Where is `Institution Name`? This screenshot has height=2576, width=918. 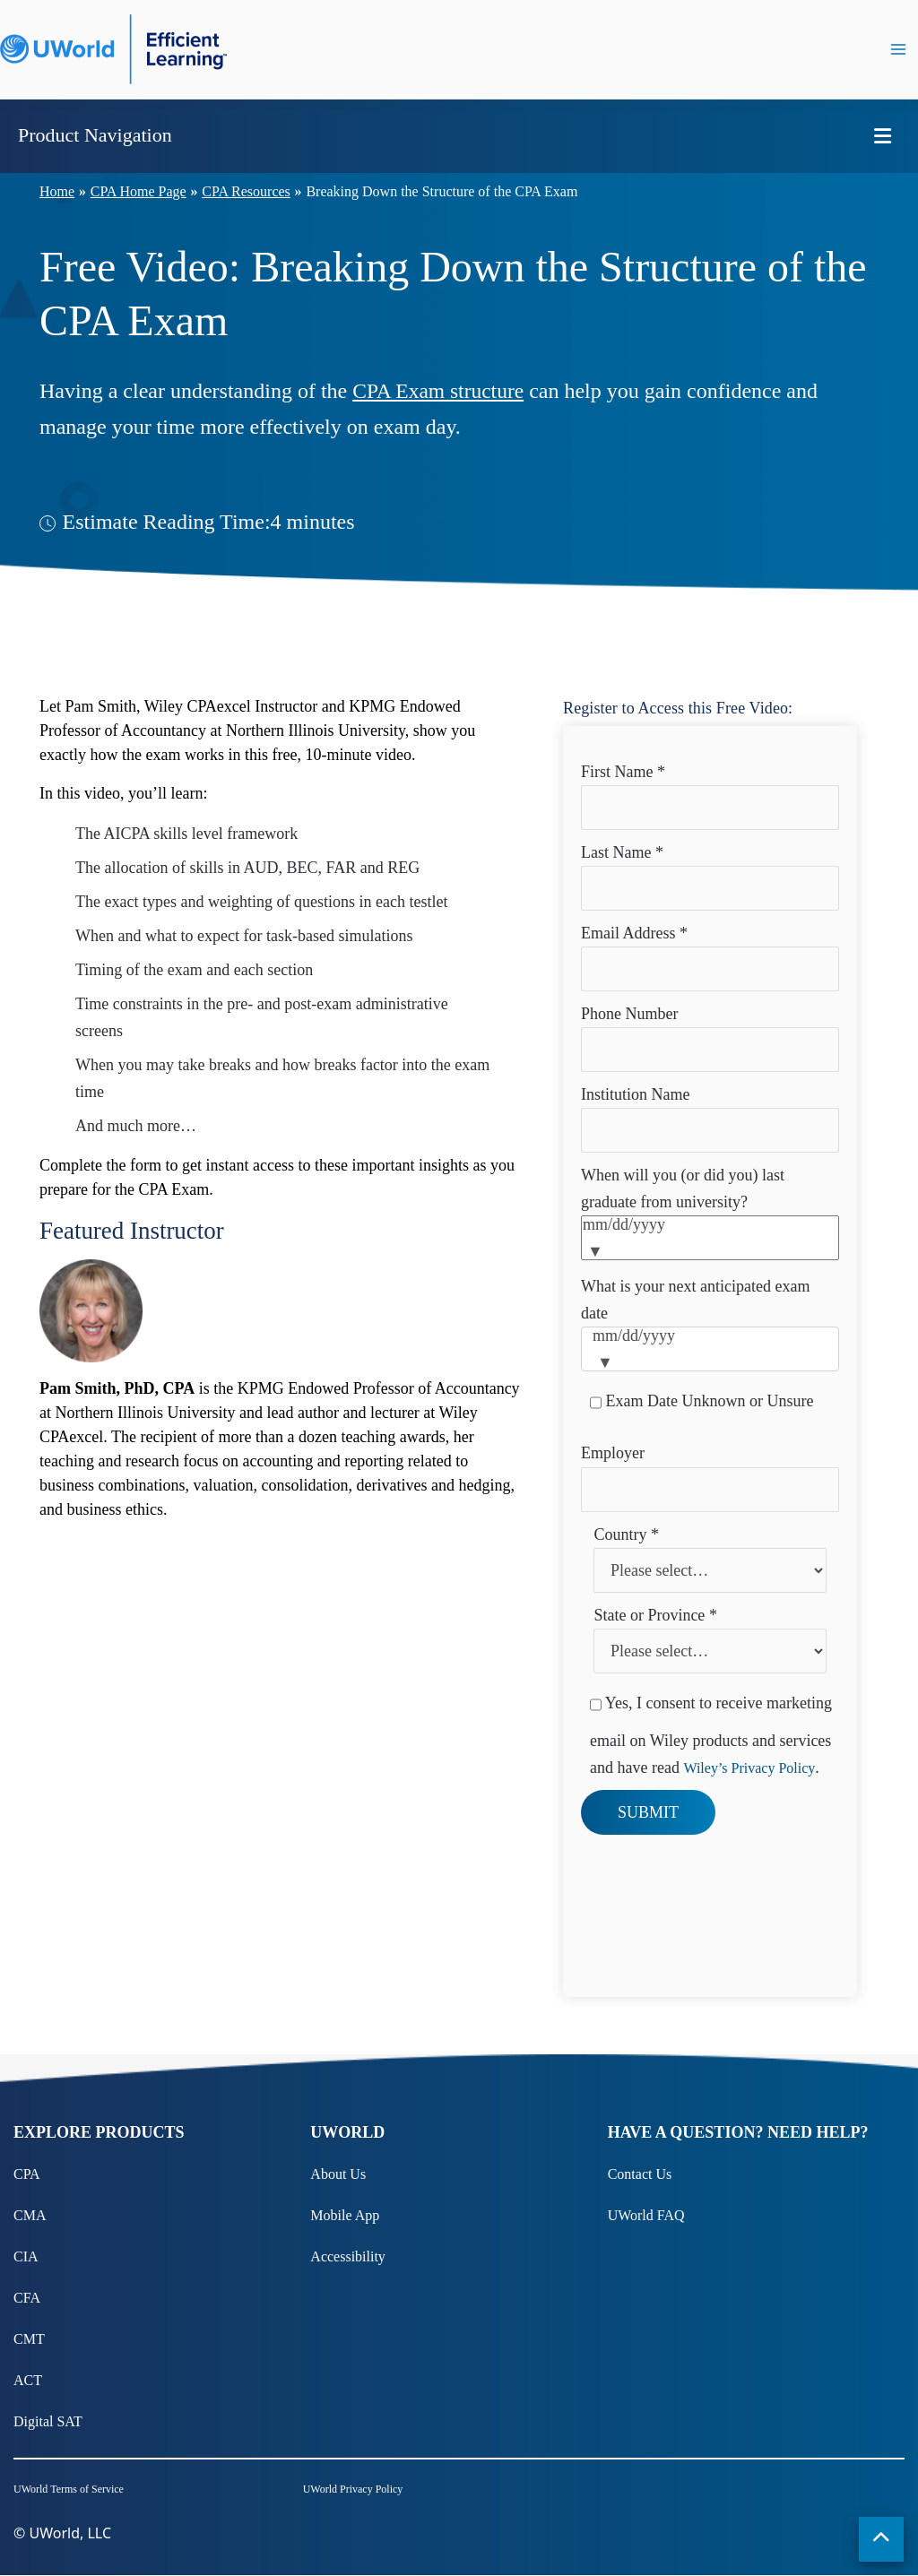
Institution Name is located at coordinates (635, 1094).